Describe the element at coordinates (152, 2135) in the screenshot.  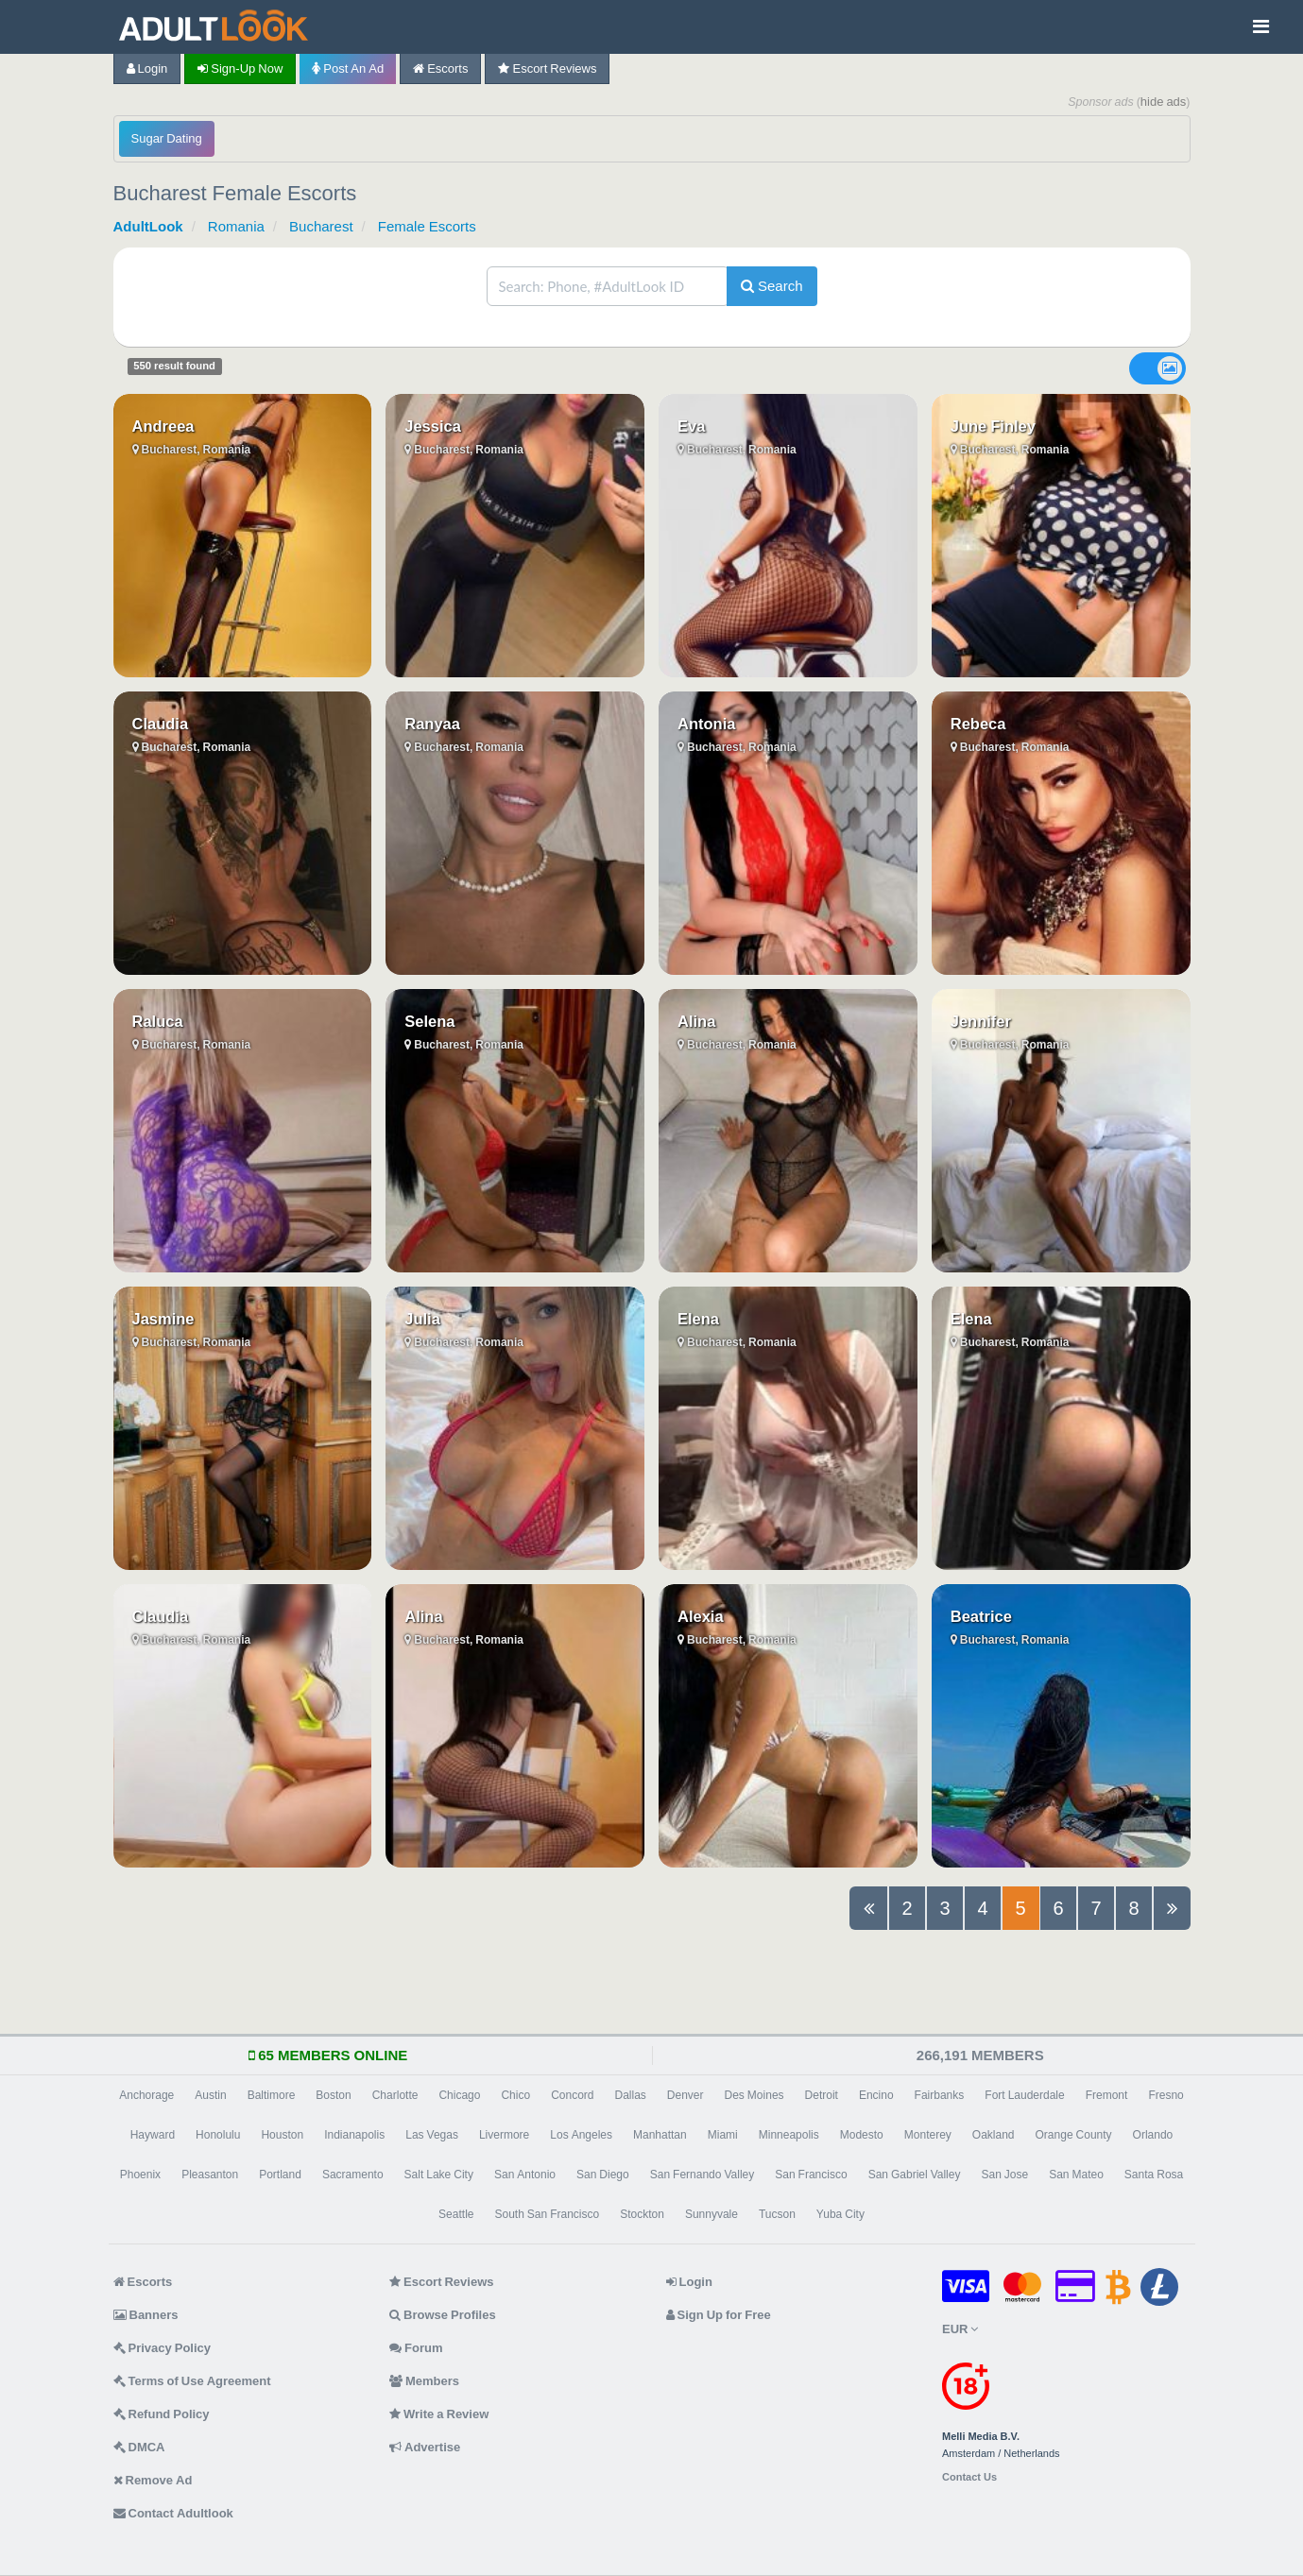
I see `Hayward` at that location.